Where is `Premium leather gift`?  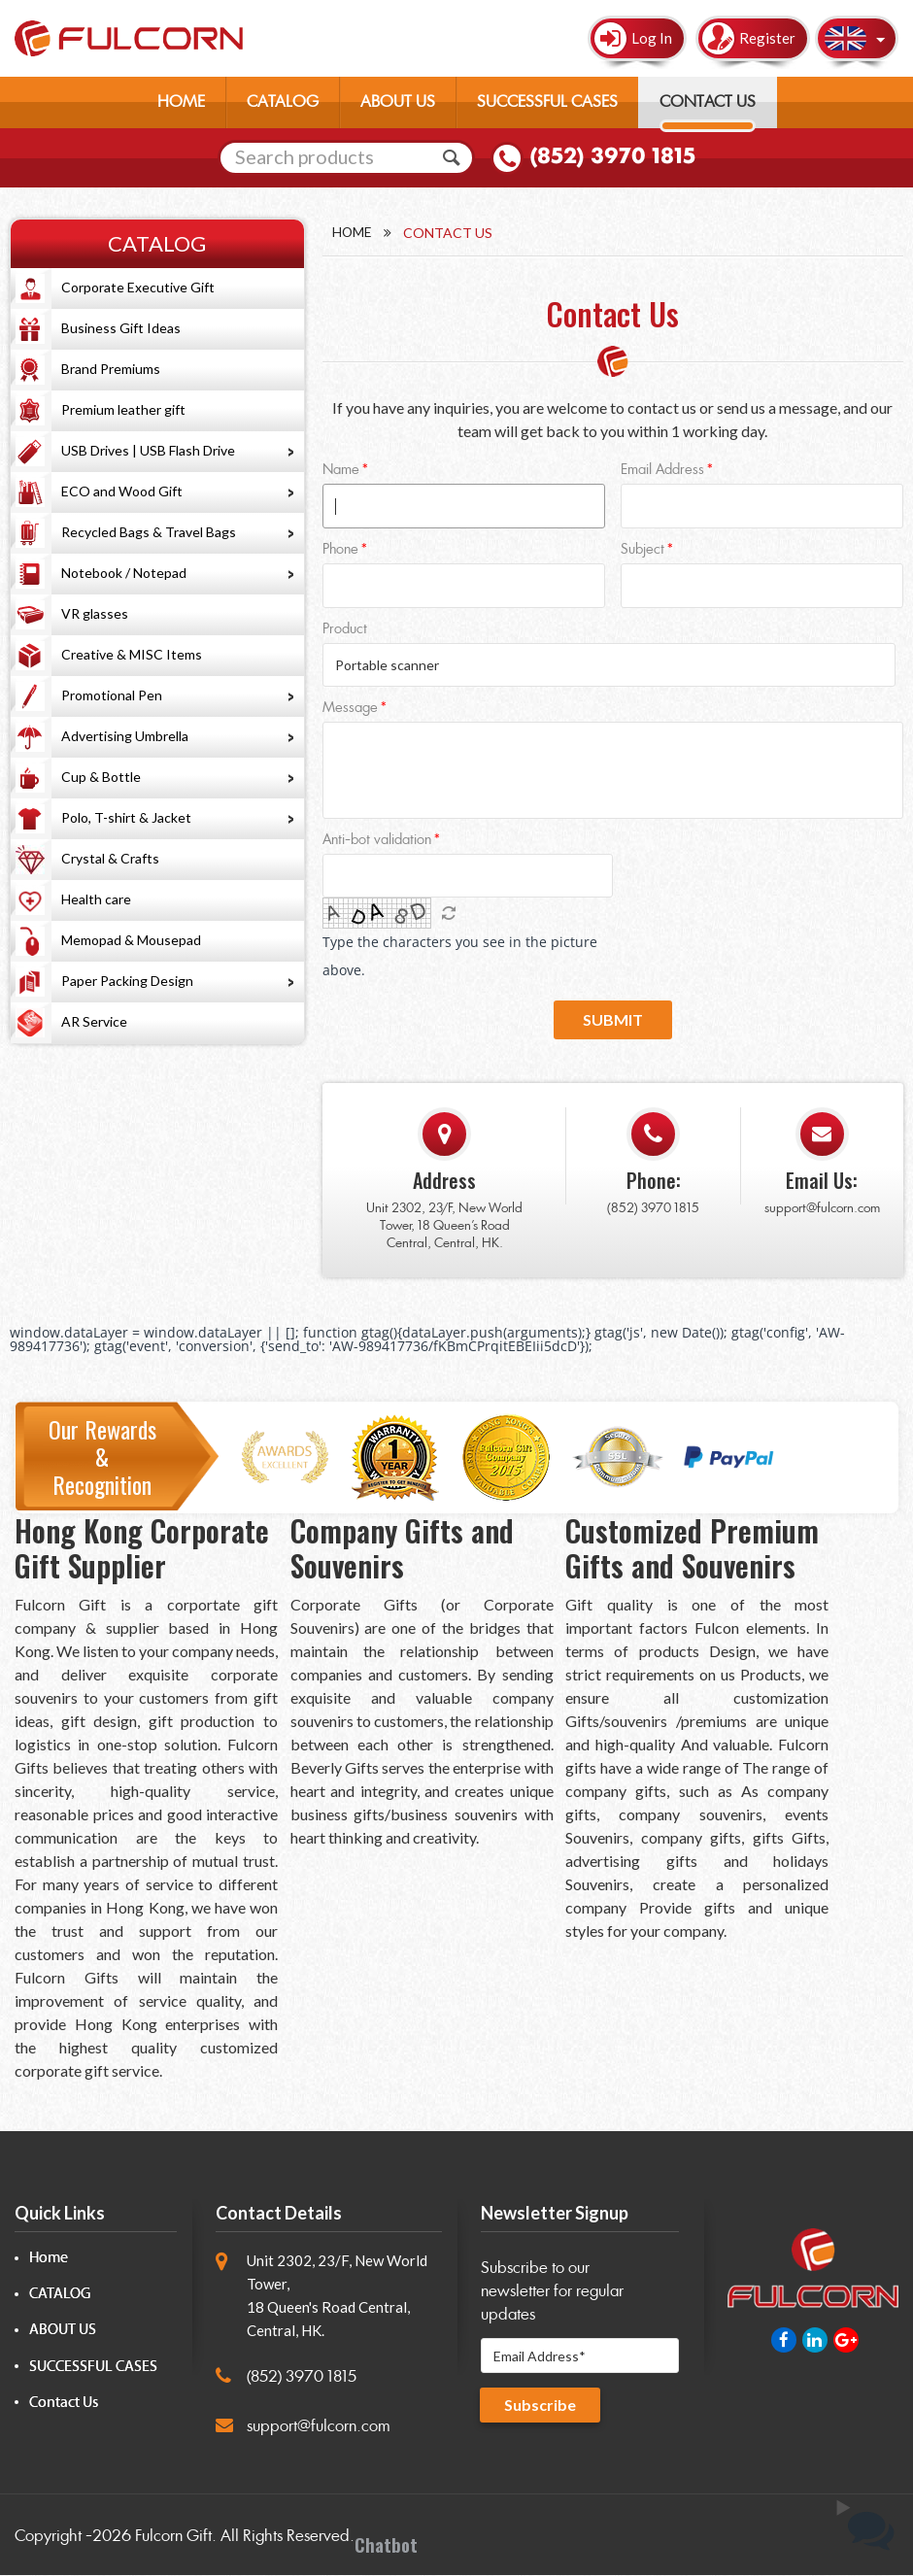
Premium leather gift is located at coordinates (123, 409).